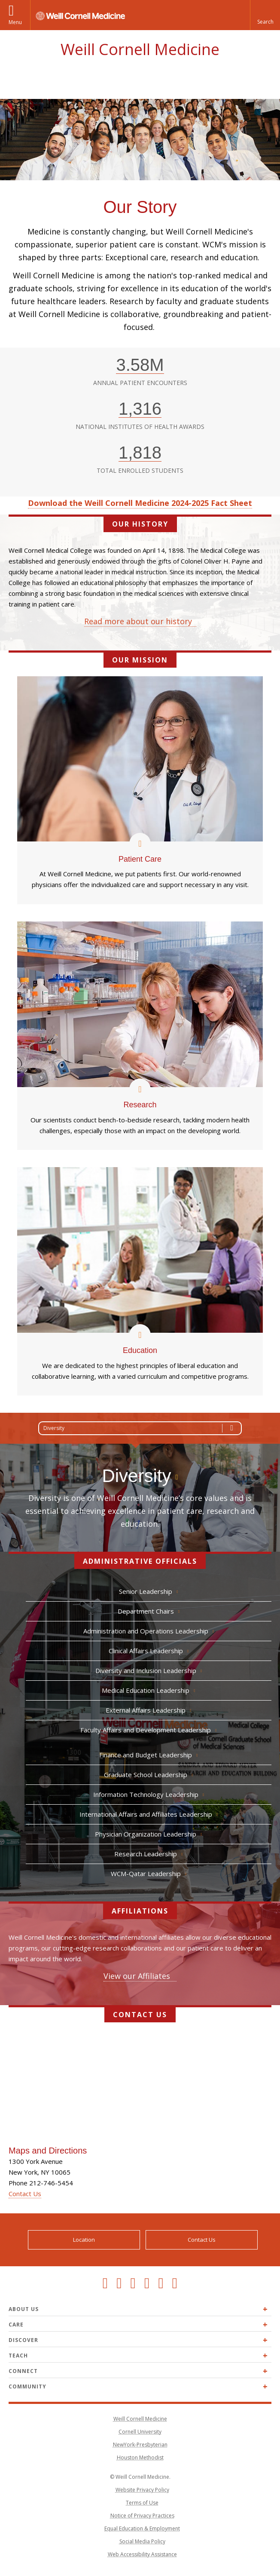 The width and height of the screenshot is (280, 2576). I want to click on Equal Education & Employment, so click(142, 2528).